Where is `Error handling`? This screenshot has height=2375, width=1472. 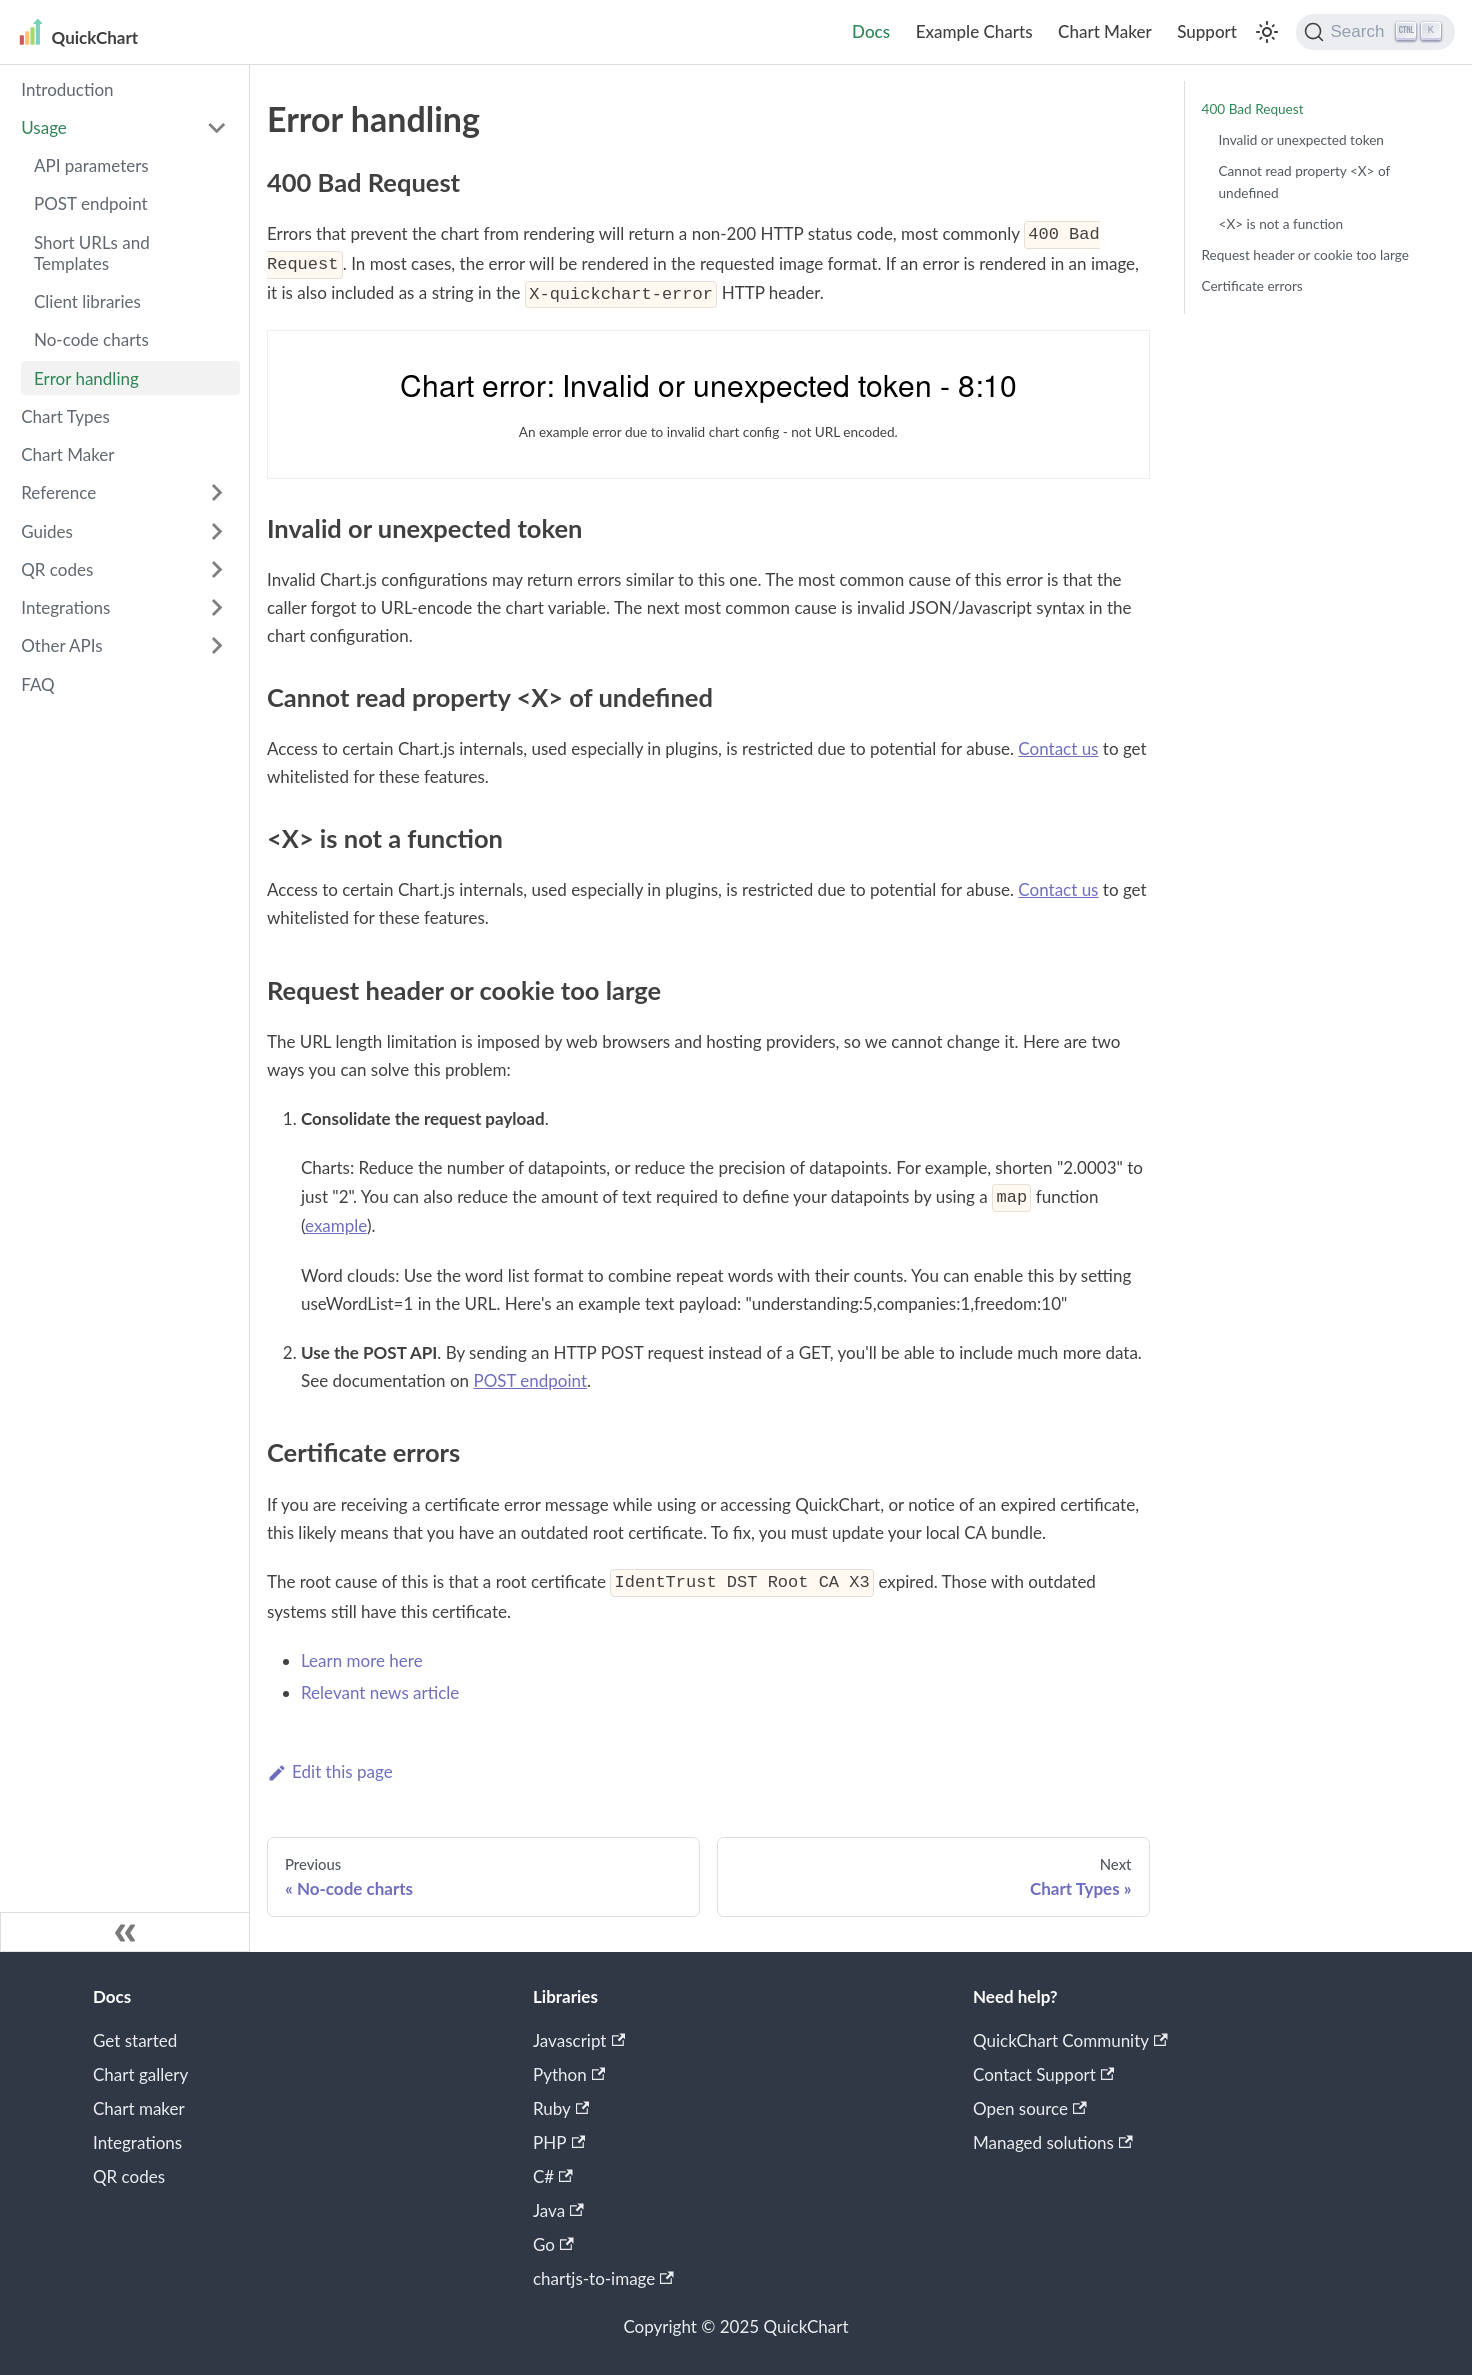 Error handling is located at coordinates (86, 378).